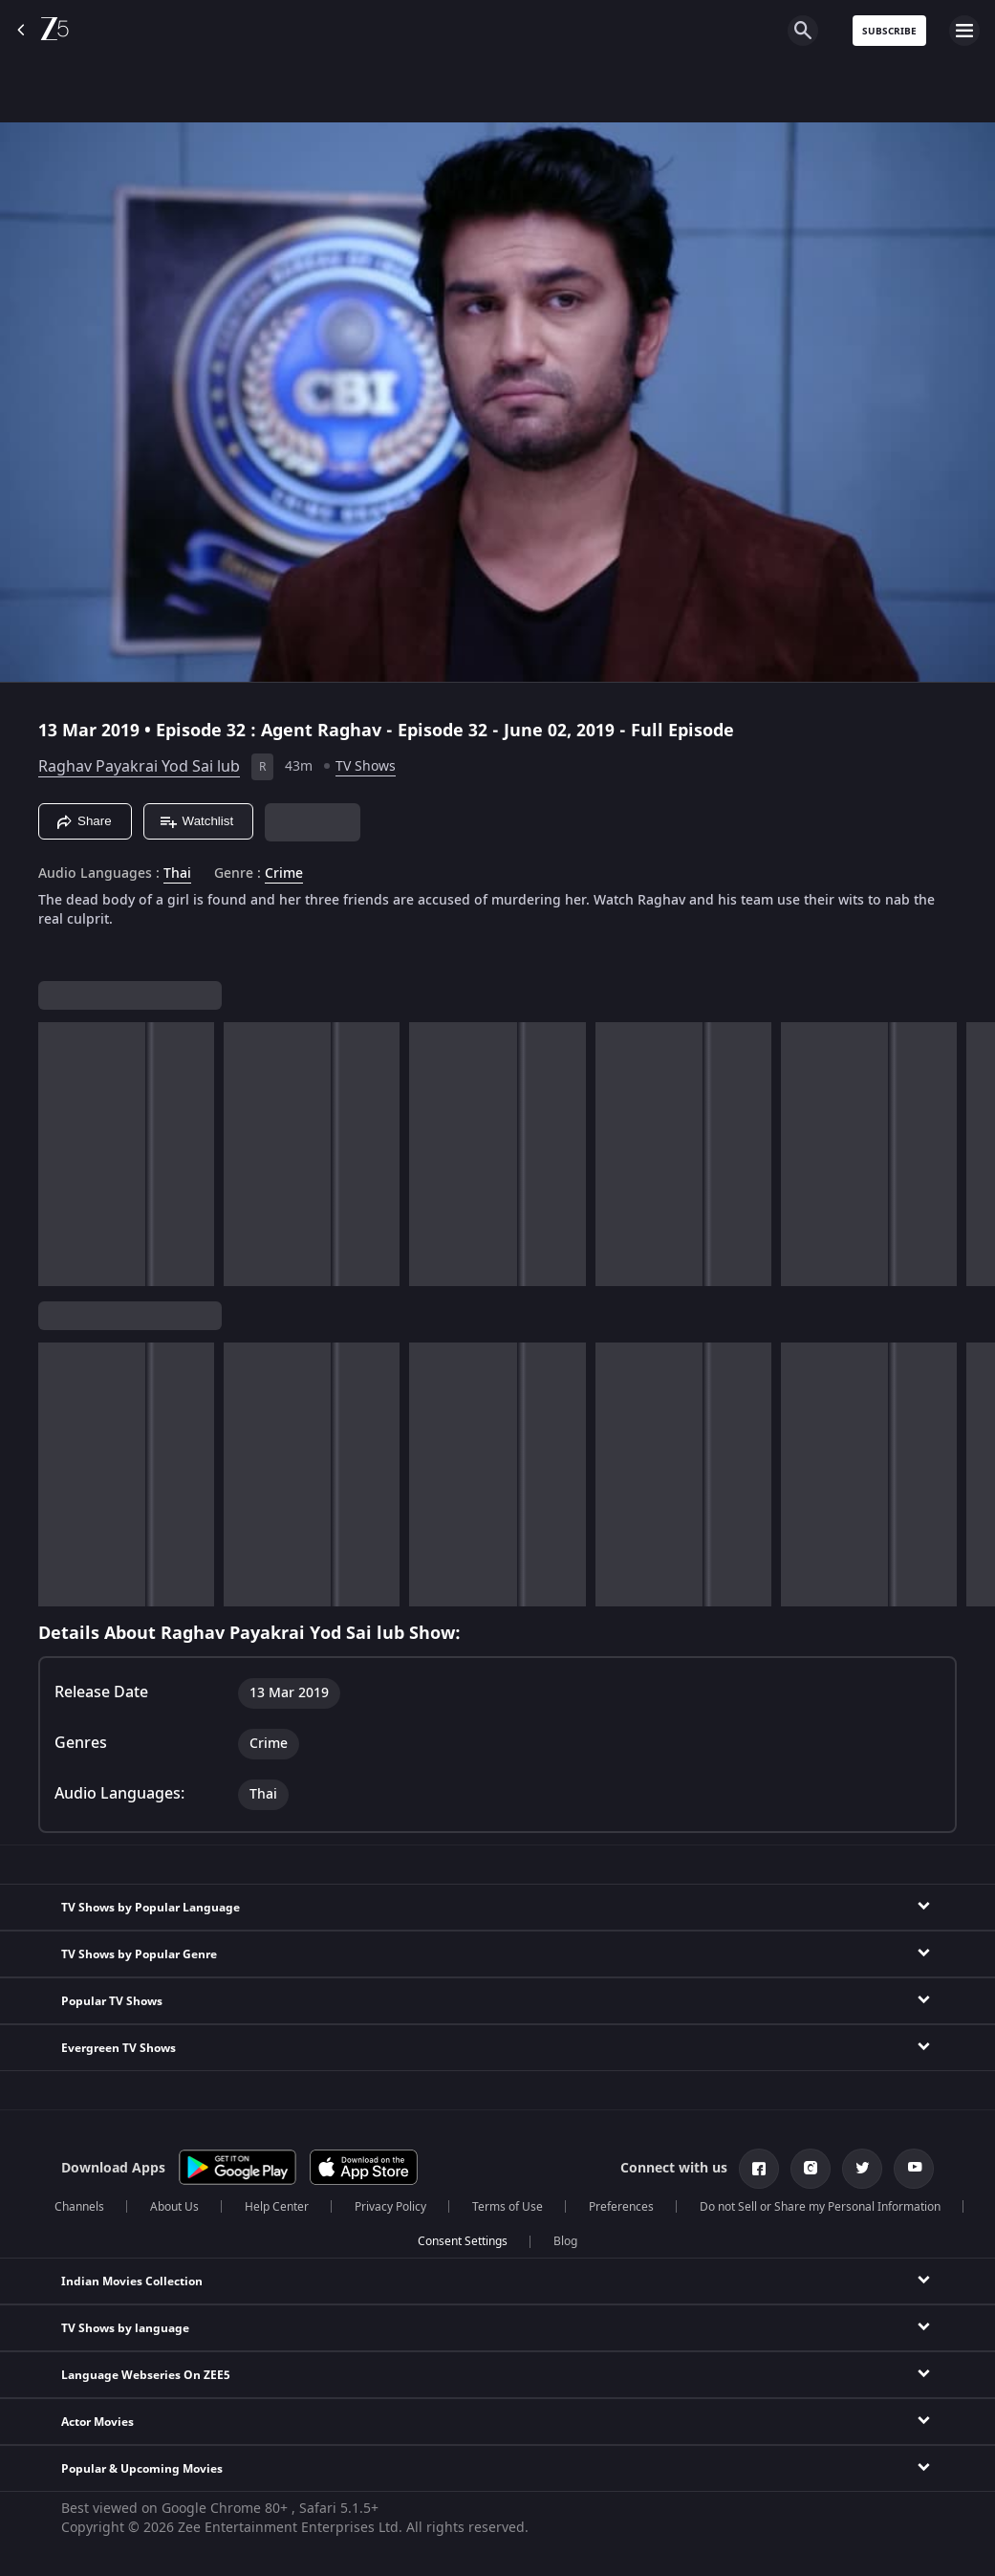 The height and width of the screenshot is (2576, 995). What do you see at coordinates (284, 874) in the screenshot?
I see `Crime` at bounding box center [284, 874].